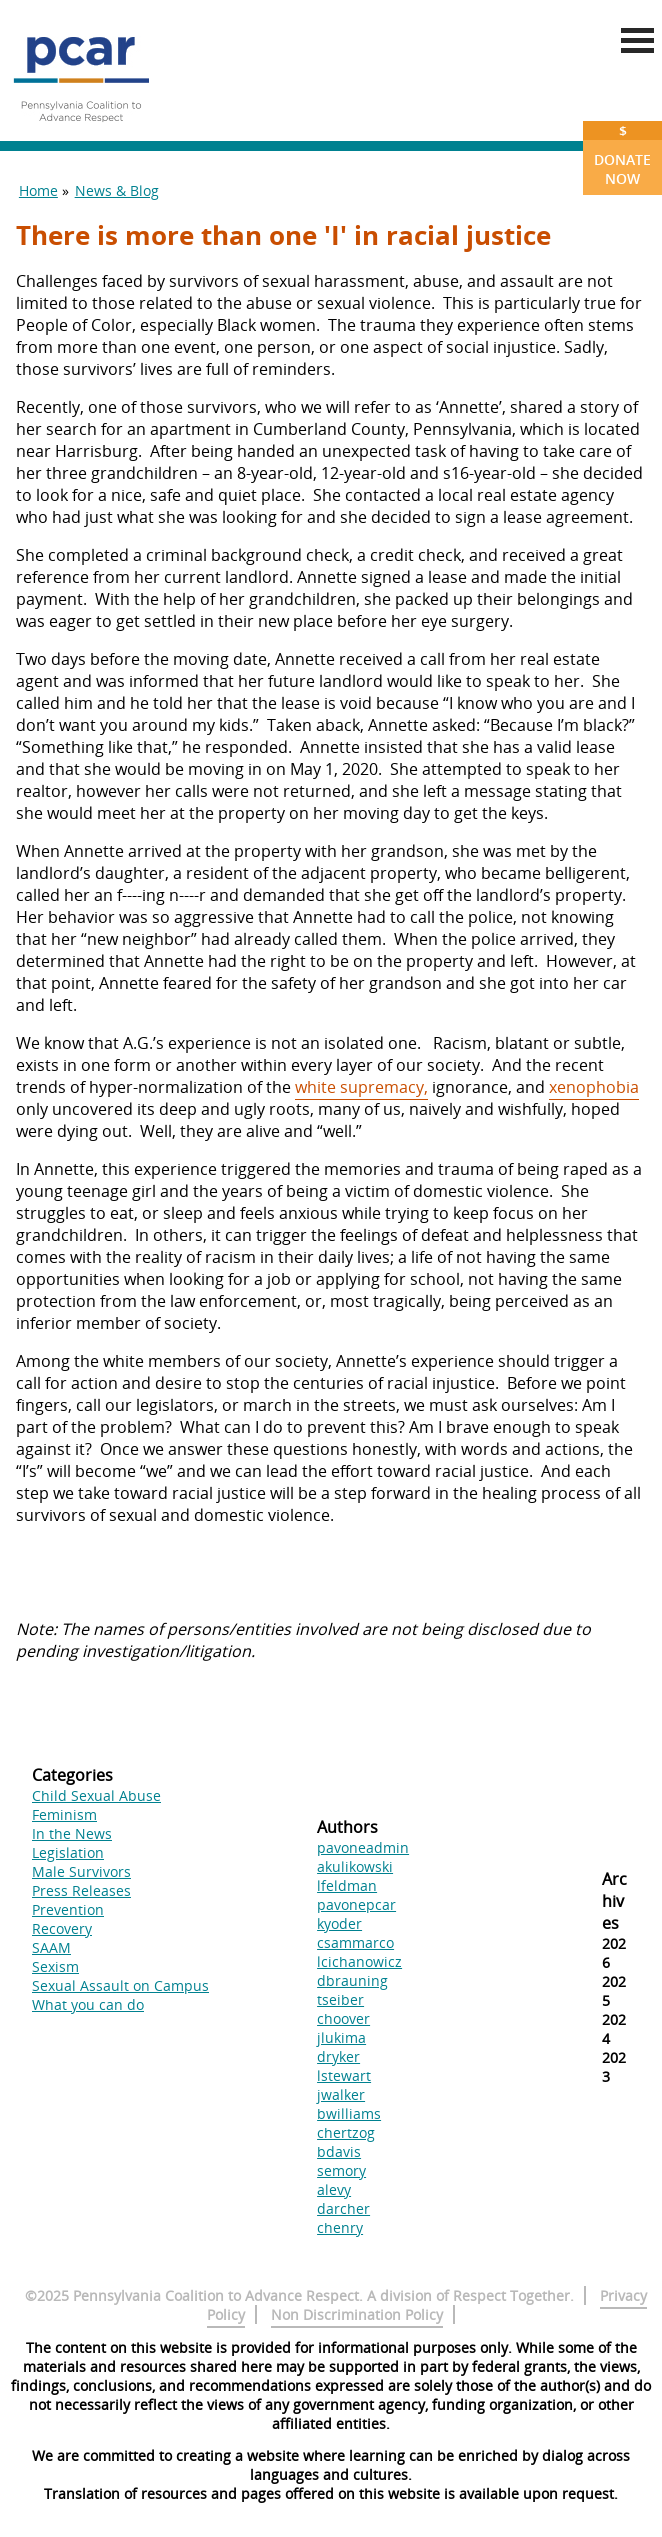  What do you see at coordinates (352, 1980) in the screenshot?
I see `dbrauning` at bounding box center [352, 1980].